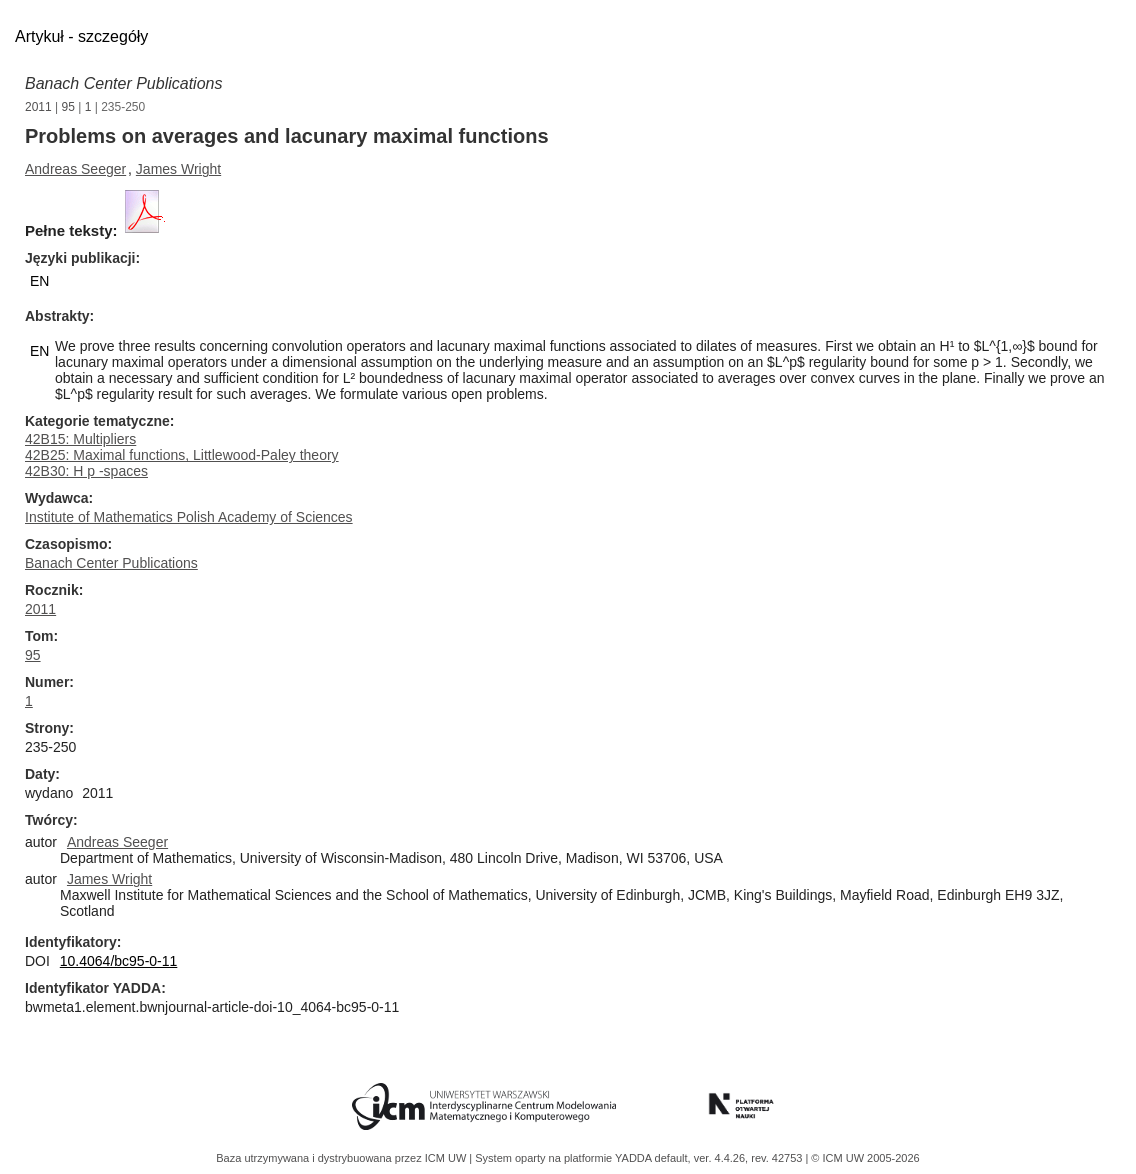 The height and width of the screenshot is (1174, 1136). What do you see at coordinates (178, 169) in the screenshot?
I see `James Wright` at bounding box center [178, 169].